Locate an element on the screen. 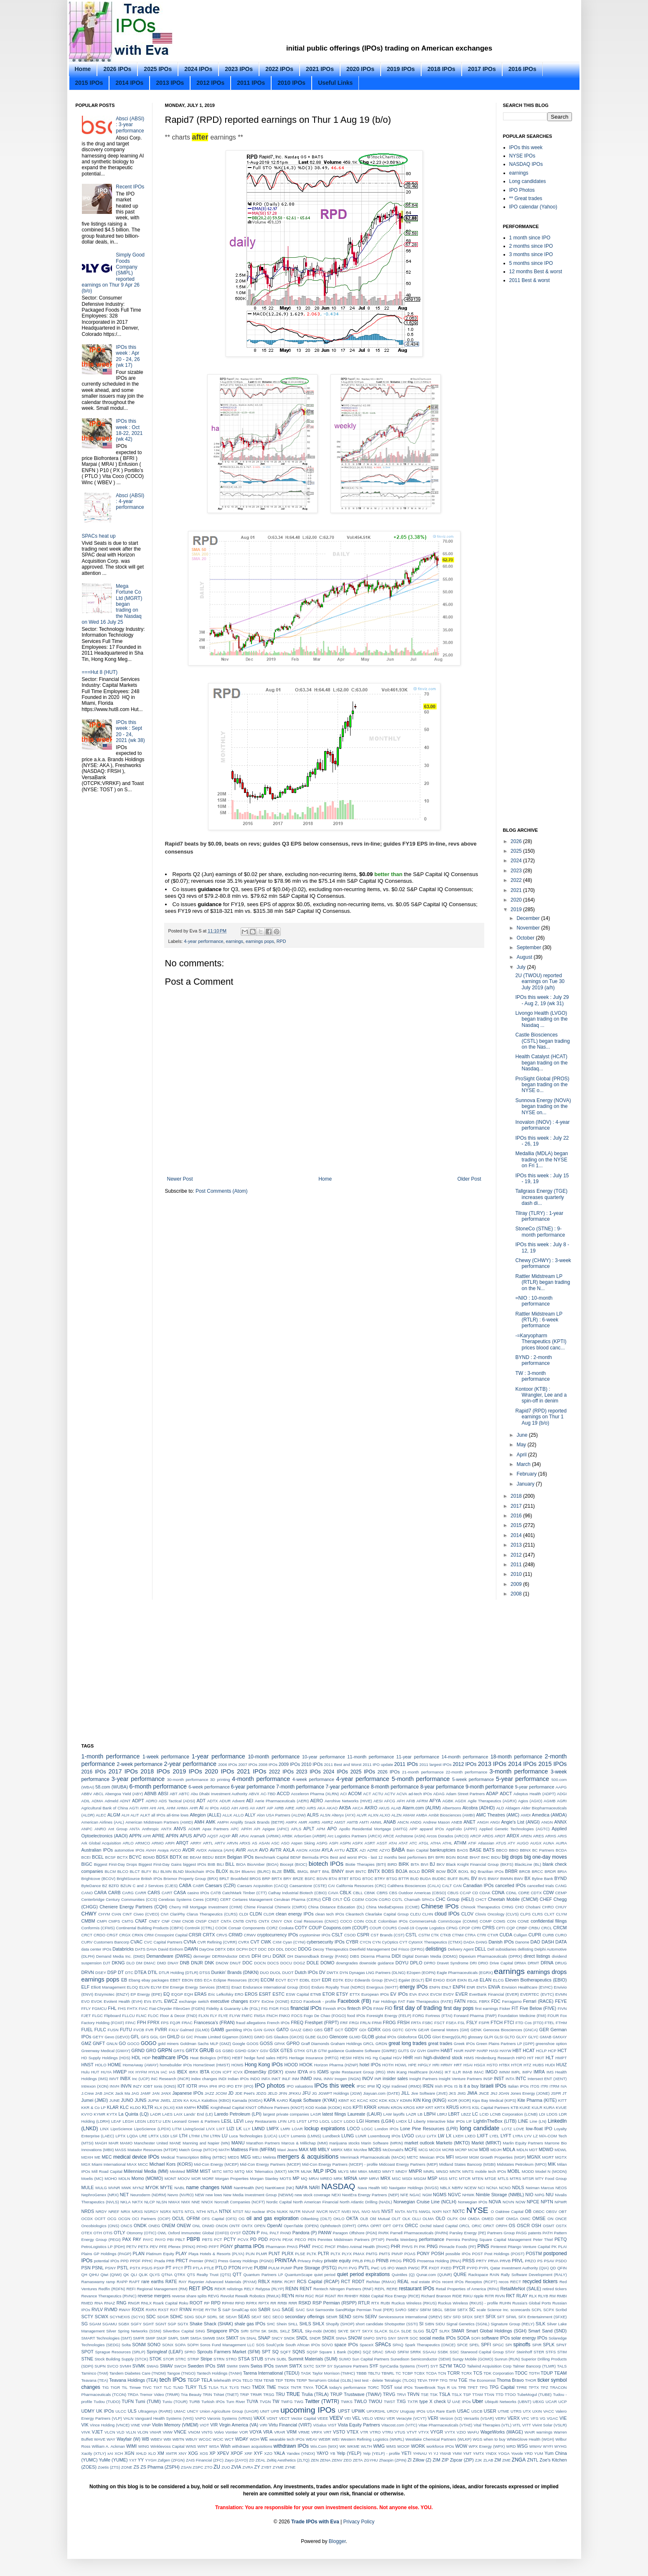 The height and width of the screenshot is (2576, 648). ONTX is located at coordinates (247, 2225).